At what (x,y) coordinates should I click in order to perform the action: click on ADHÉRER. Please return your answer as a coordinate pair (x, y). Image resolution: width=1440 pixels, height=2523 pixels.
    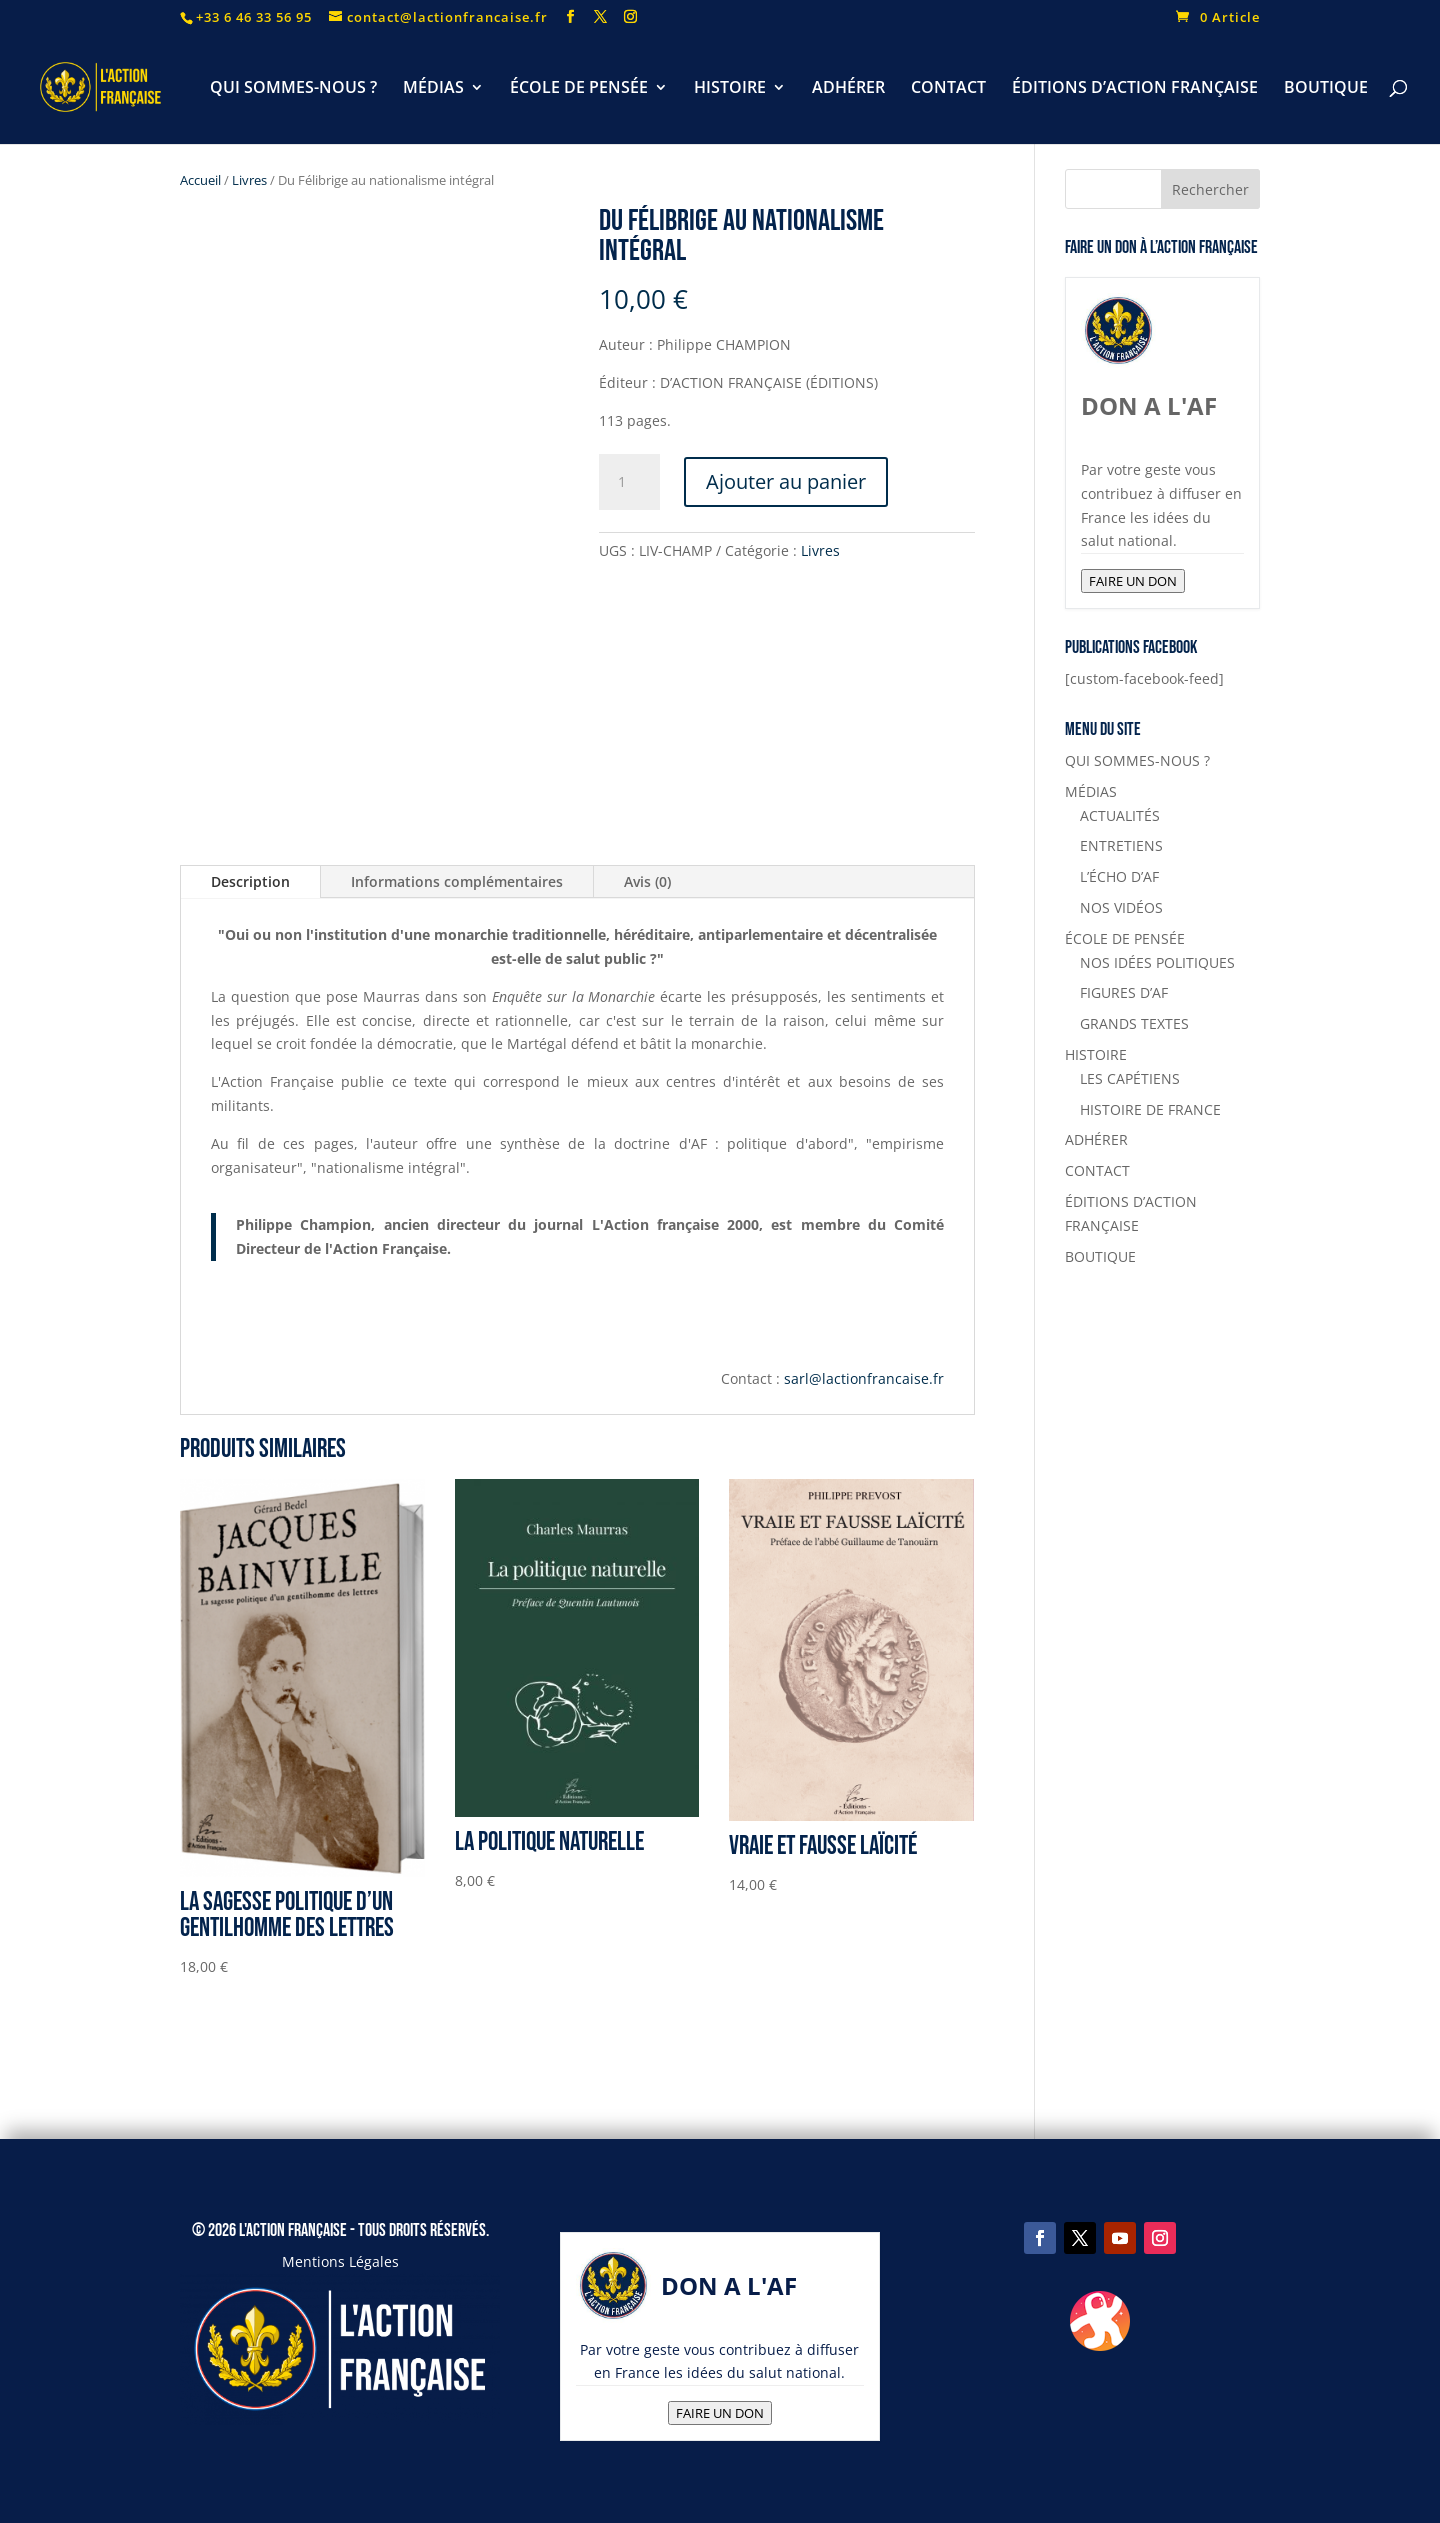
    Looking at the image, I should click on (848, 89).